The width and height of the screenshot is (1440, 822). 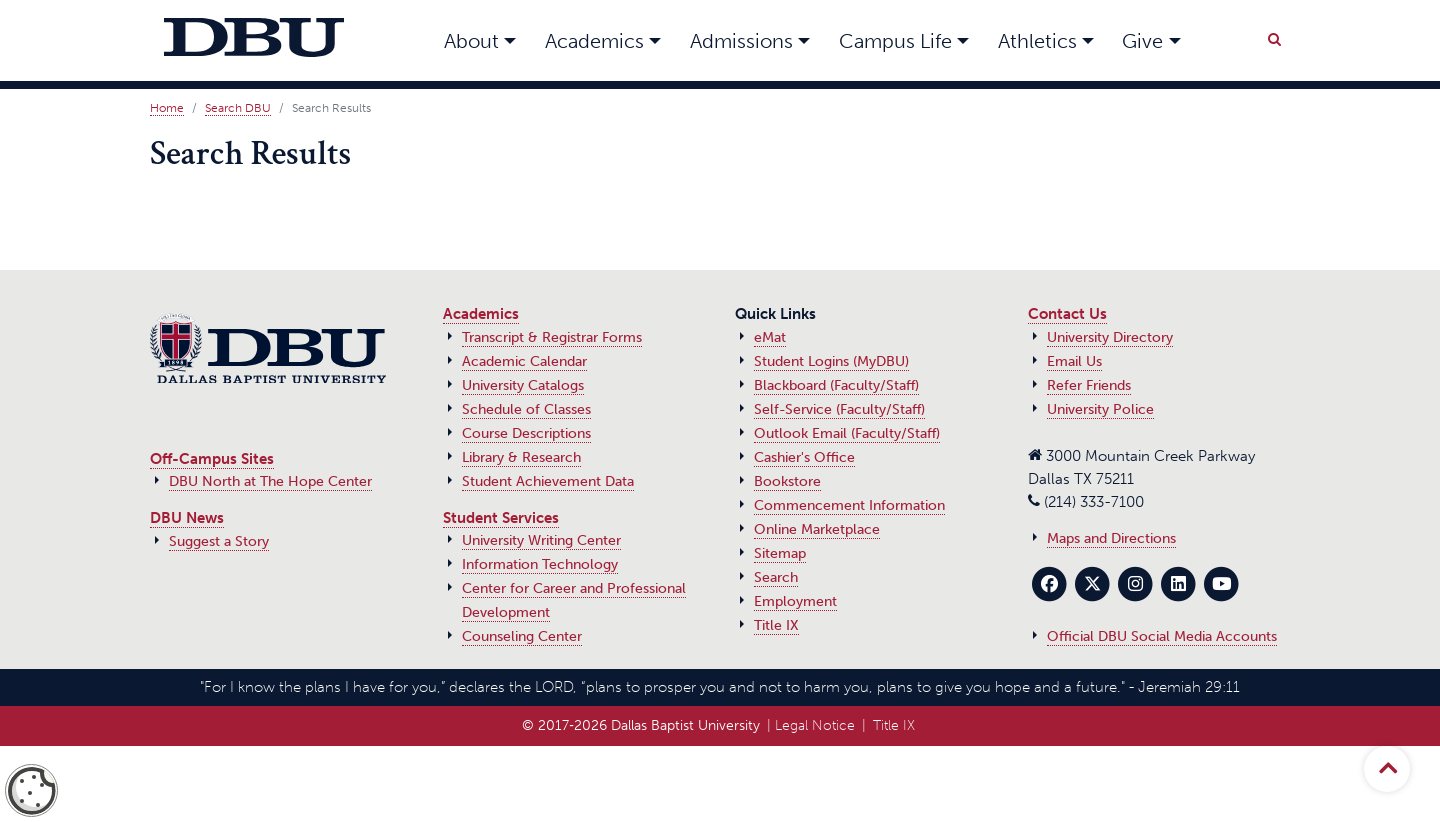 What do you see at coordinates (212, 459) in the screenshot?
I see `Off-Campus Sites` at bounding box center [212, 459].